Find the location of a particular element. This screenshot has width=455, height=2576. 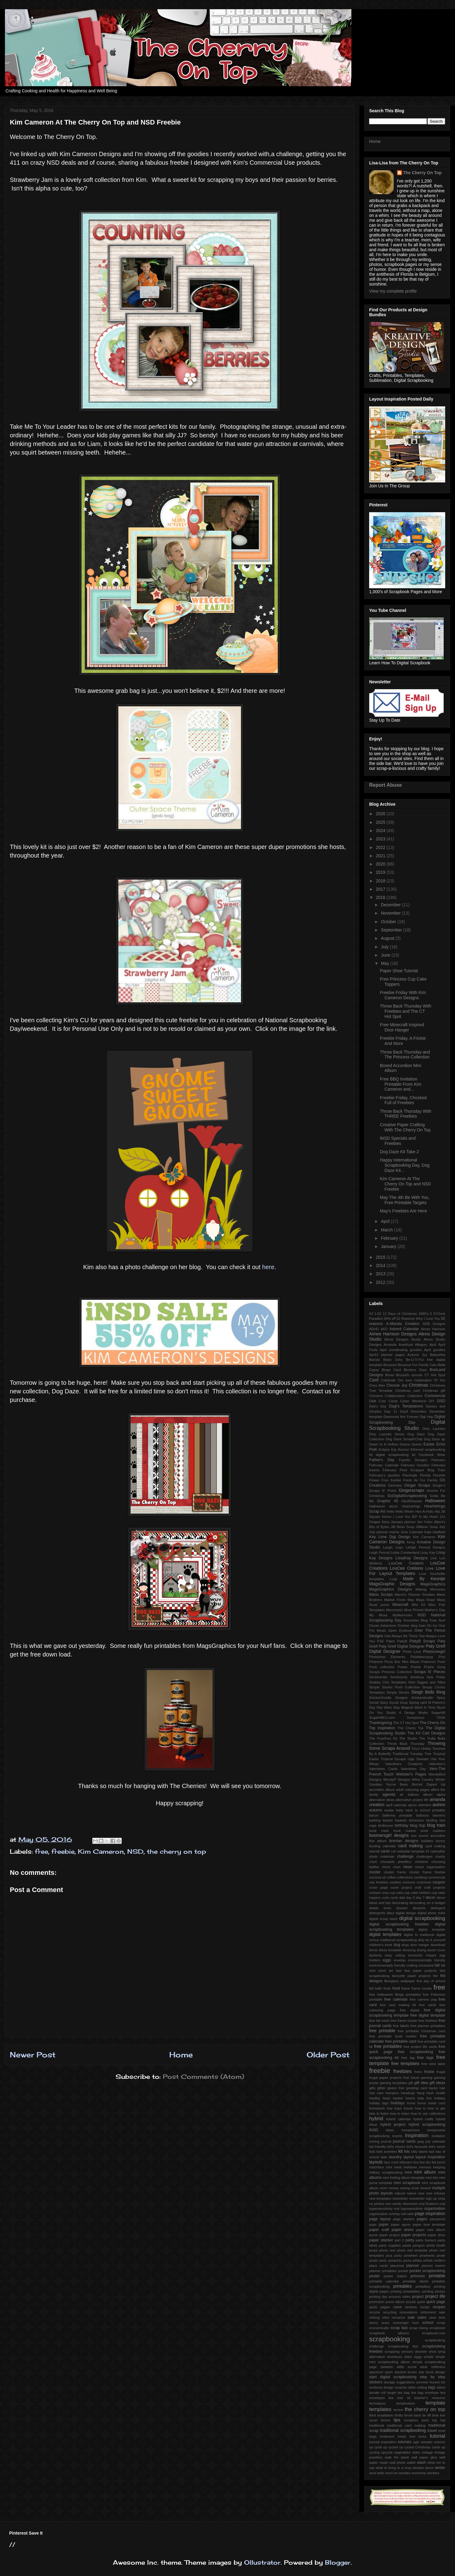

chickens is located at coordinates (421, 1862).